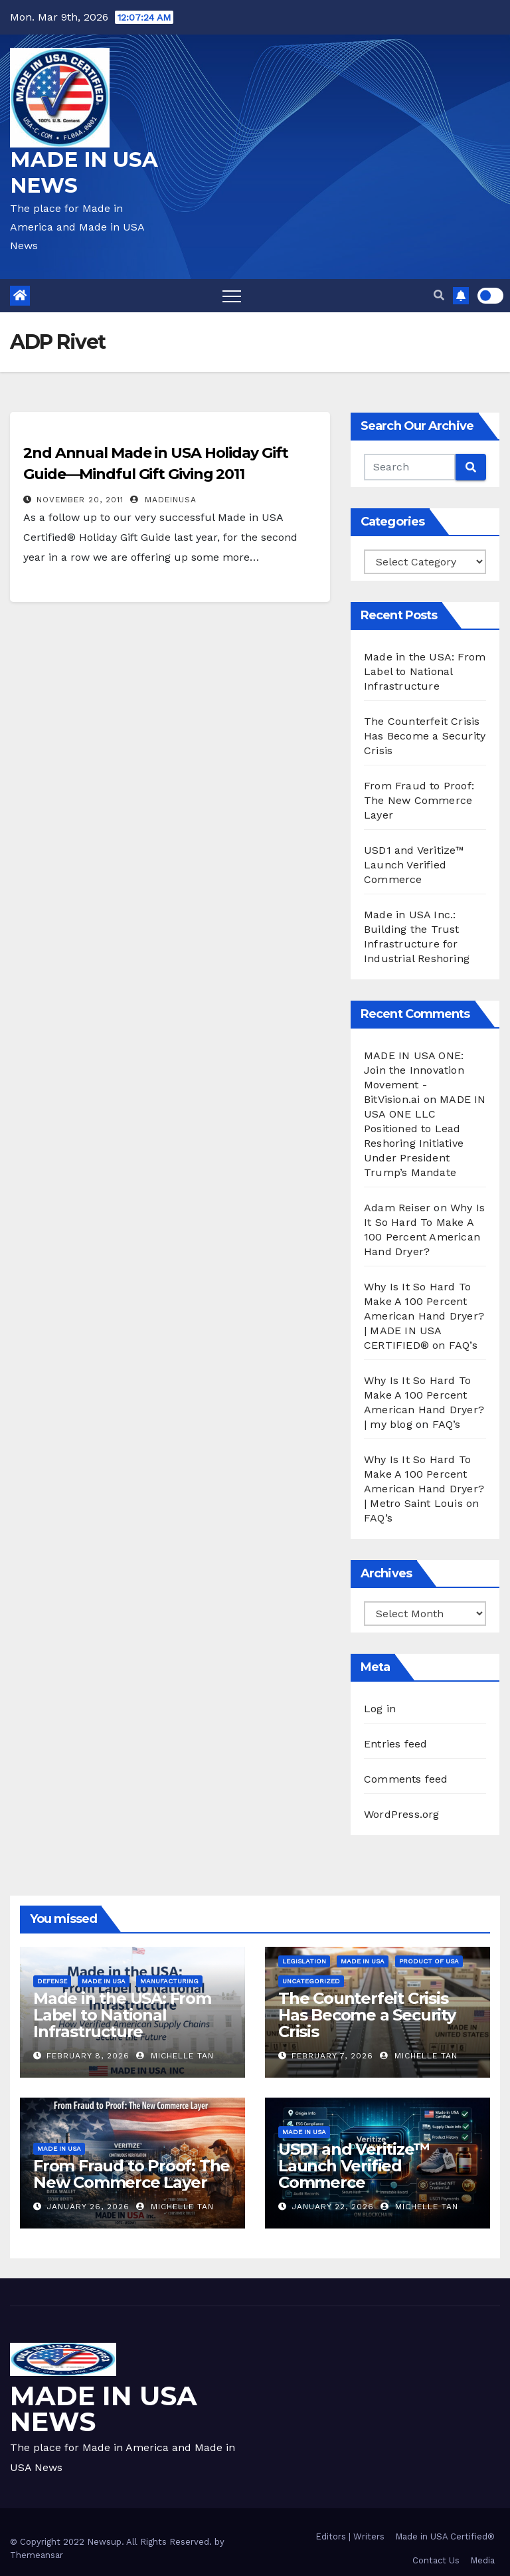  I want to click on Editors | Writers, so click(349, 2536).